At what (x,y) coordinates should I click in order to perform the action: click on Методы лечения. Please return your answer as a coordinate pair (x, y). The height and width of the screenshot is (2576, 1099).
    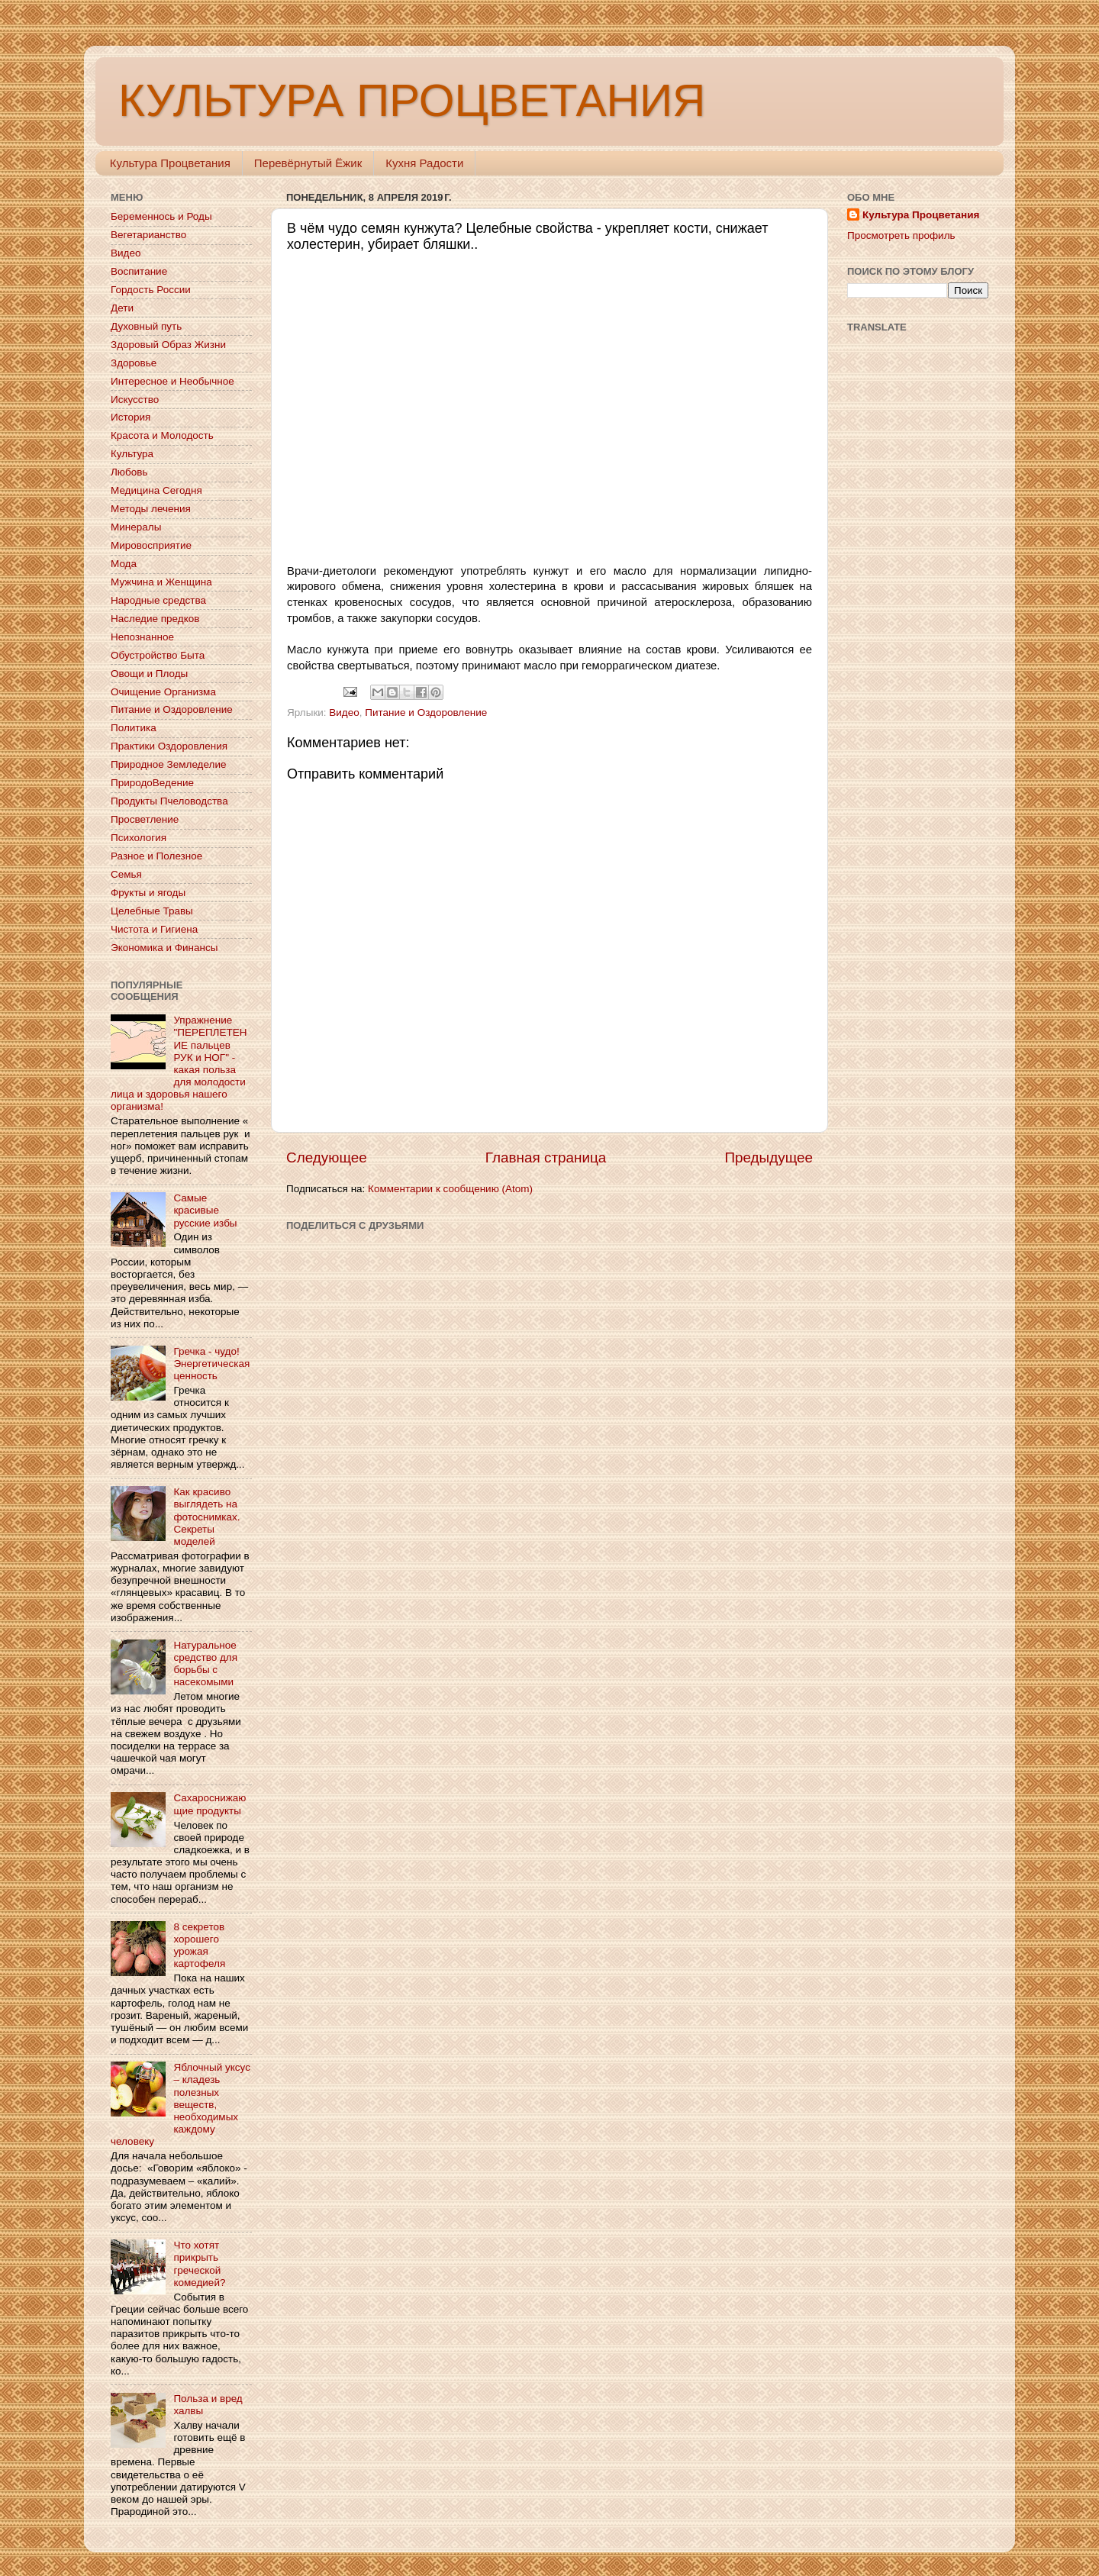
    Looking at the image, I should click on (151, 508).